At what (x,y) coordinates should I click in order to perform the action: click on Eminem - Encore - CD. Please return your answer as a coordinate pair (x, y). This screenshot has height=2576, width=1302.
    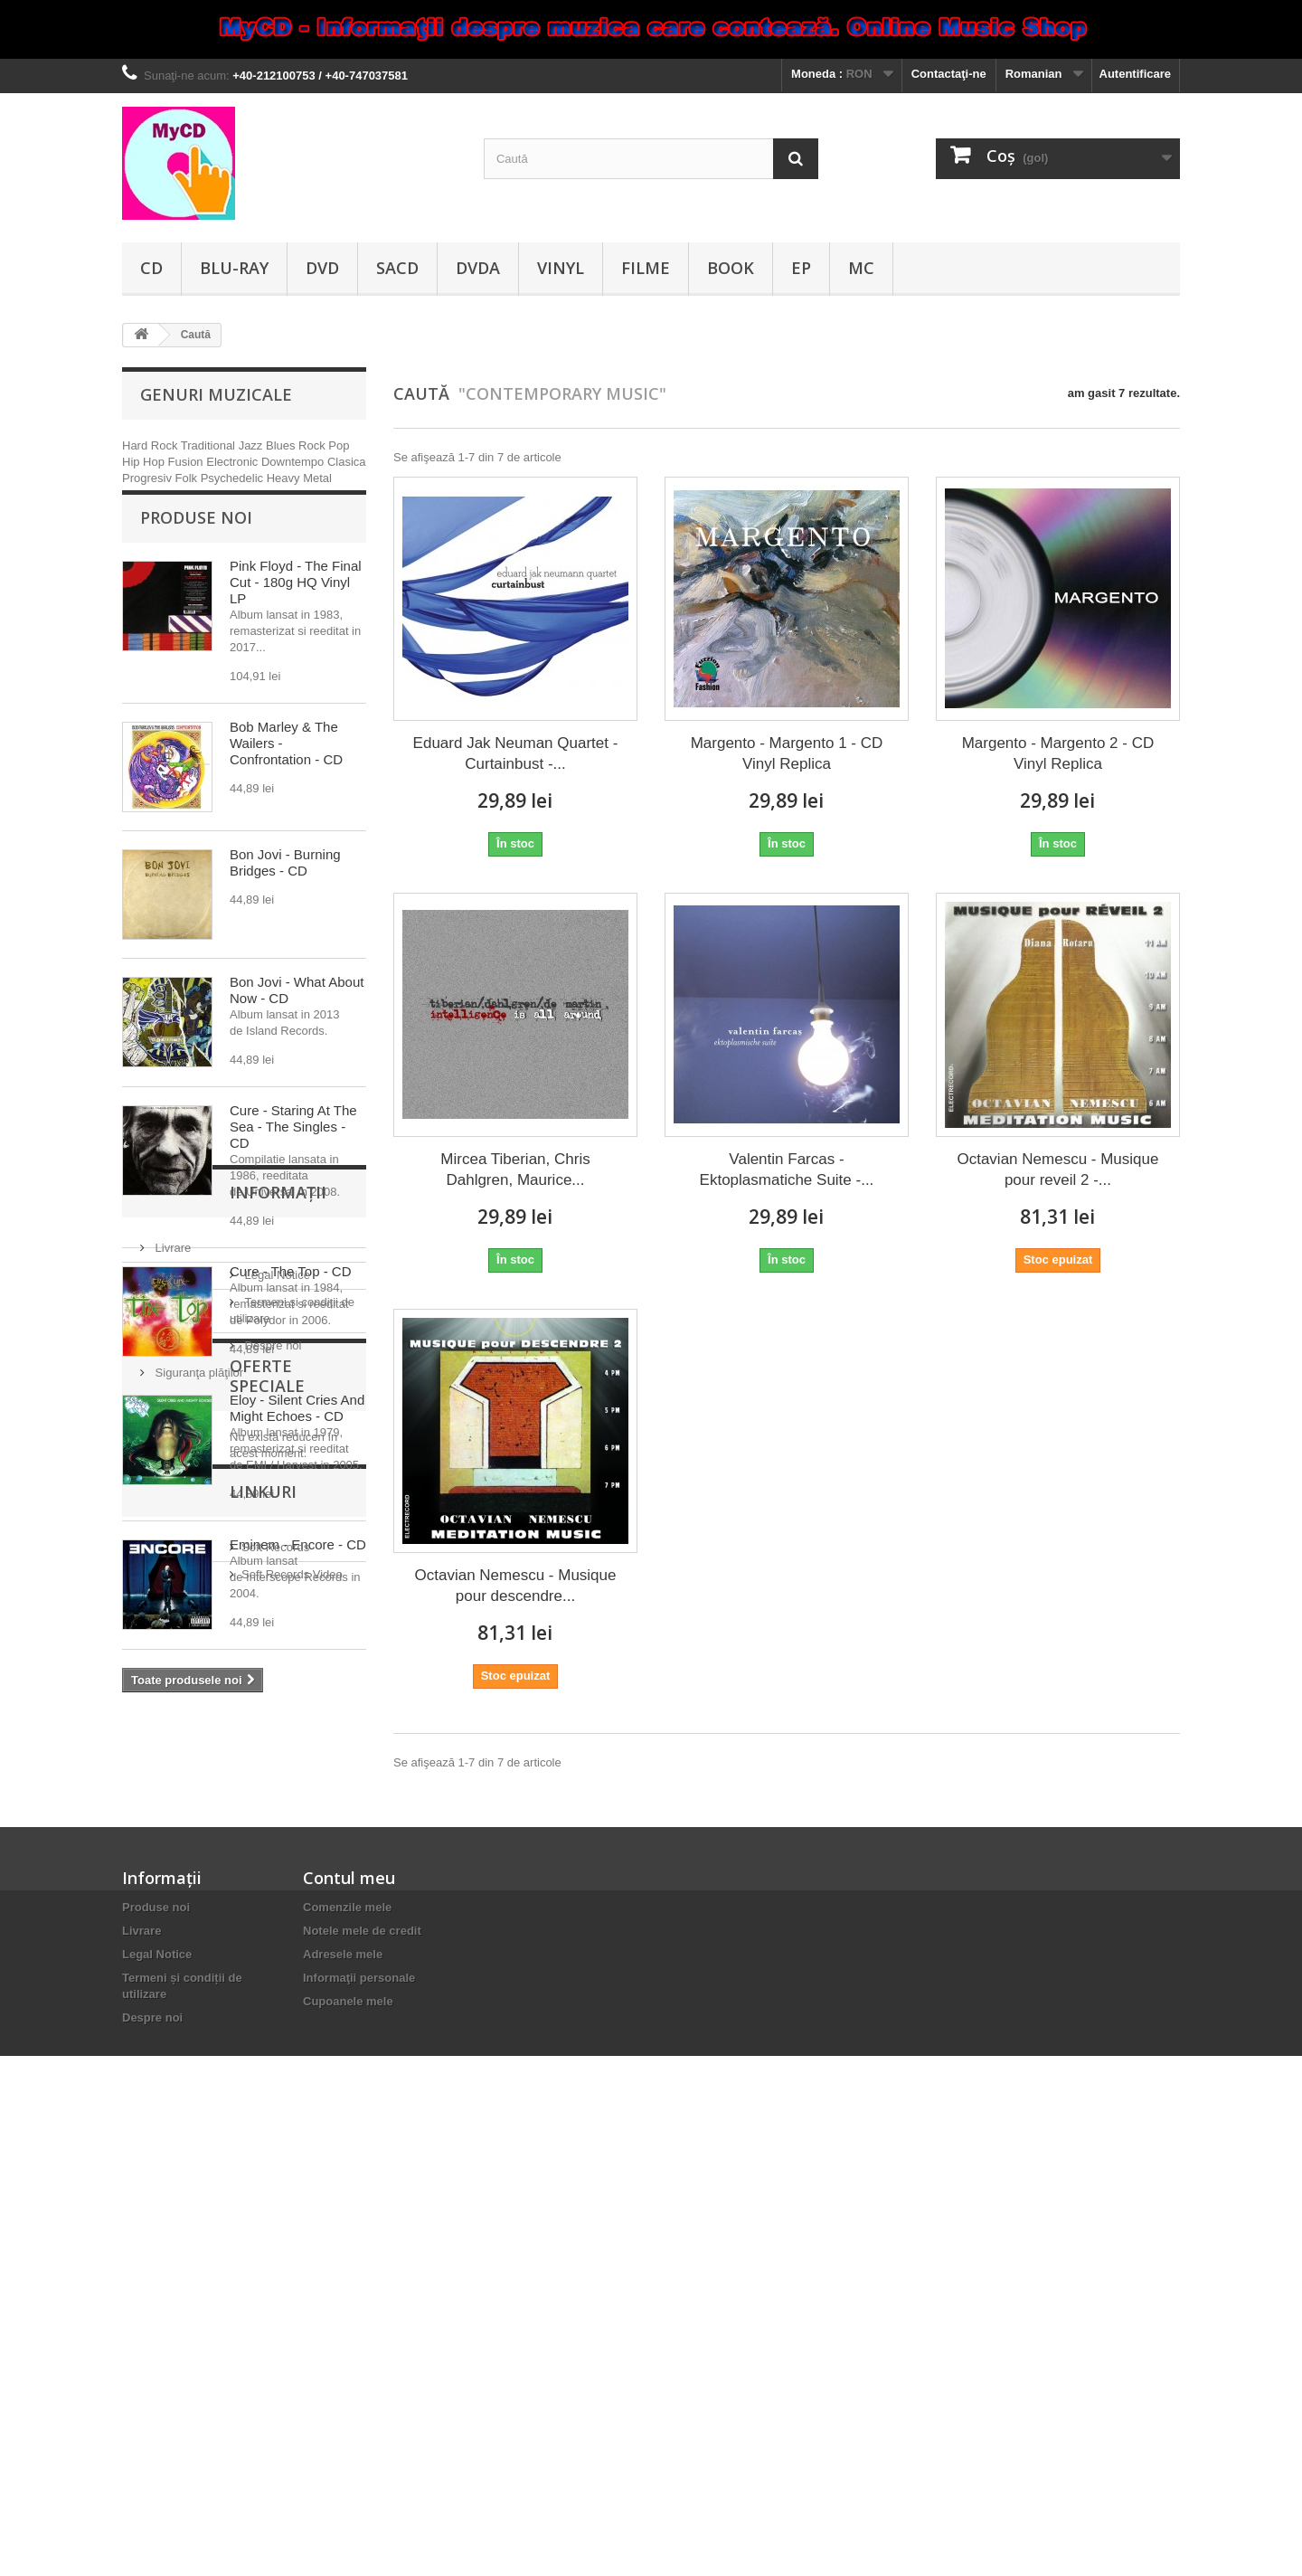
    Looking at the image, I should click on (298, 1568).